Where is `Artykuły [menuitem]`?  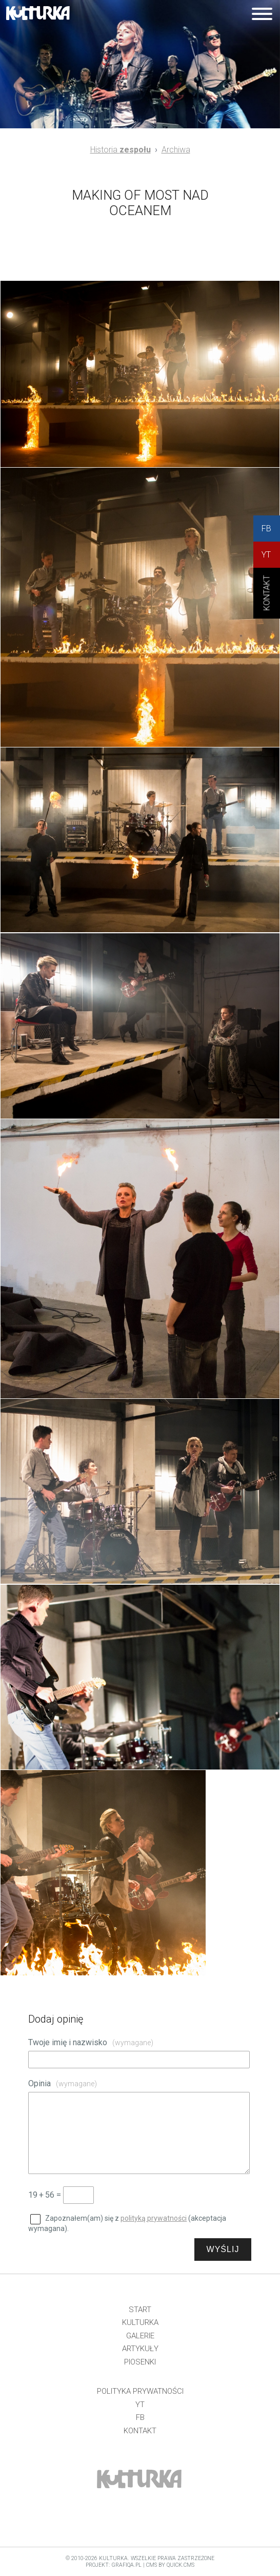 Artykuły [menuitem] is located at coordinates (140, 2348).